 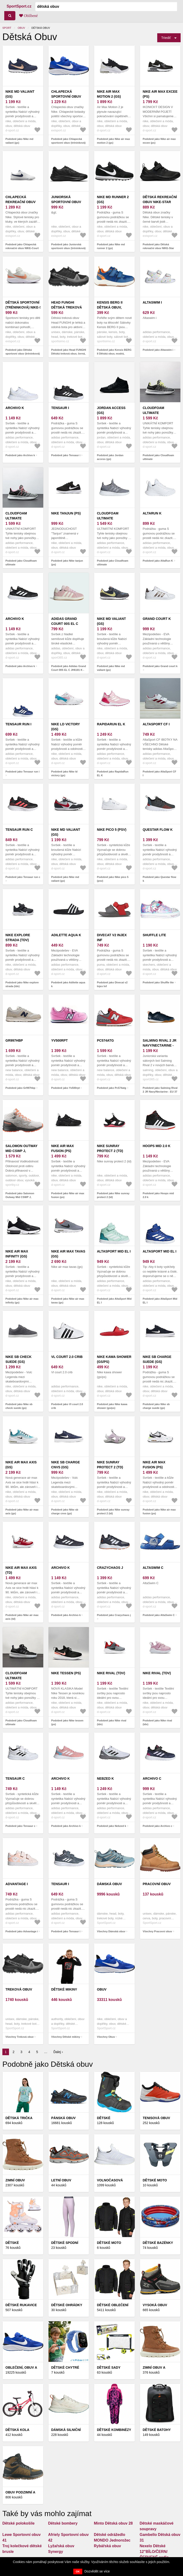 What do you see at coordinates (78, 2571) in the screenshot?
I see `OK` at bounding box center [78, 2571].